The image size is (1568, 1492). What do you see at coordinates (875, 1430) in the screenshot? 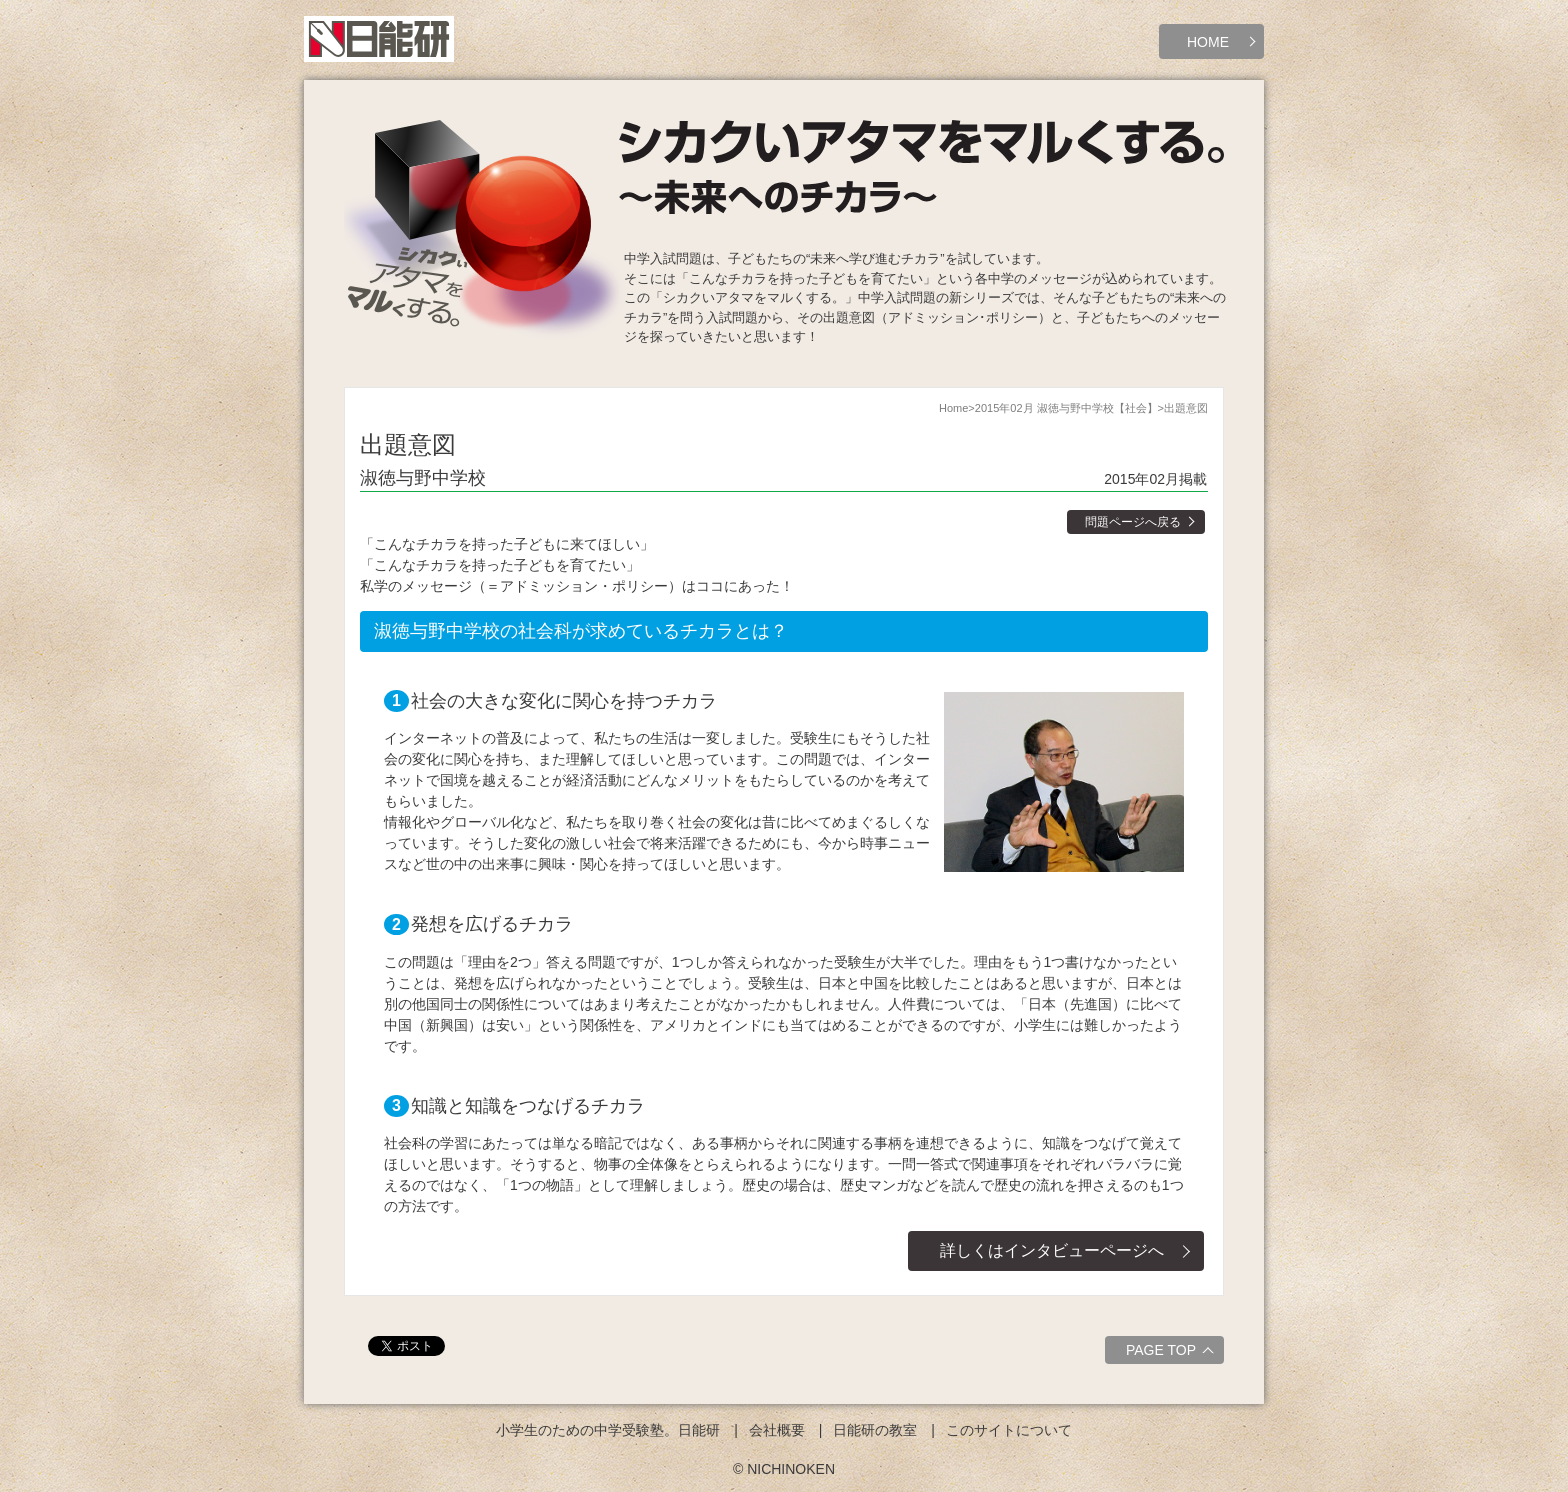
I see `日能研の教室` at bounding box center [875, 1430].